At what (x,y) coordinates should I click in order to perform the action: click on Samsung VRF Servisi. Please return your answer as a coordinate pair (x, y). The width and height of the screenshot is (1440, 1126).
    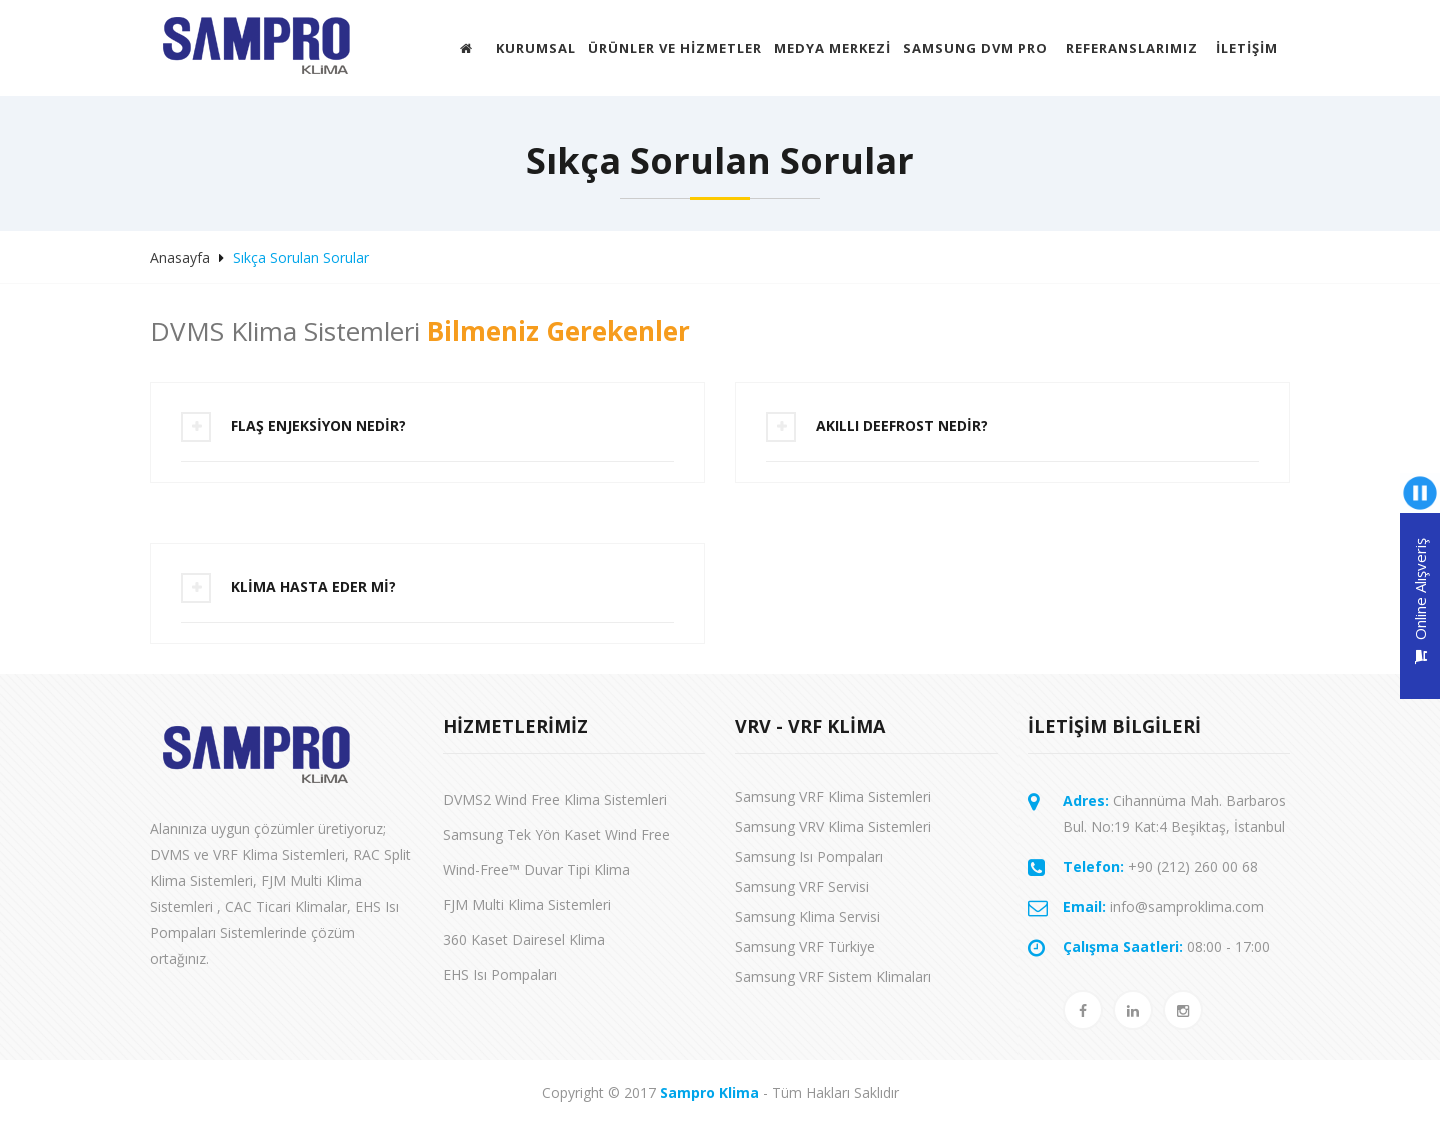
    Looking at the image, I should click on (802, 886).